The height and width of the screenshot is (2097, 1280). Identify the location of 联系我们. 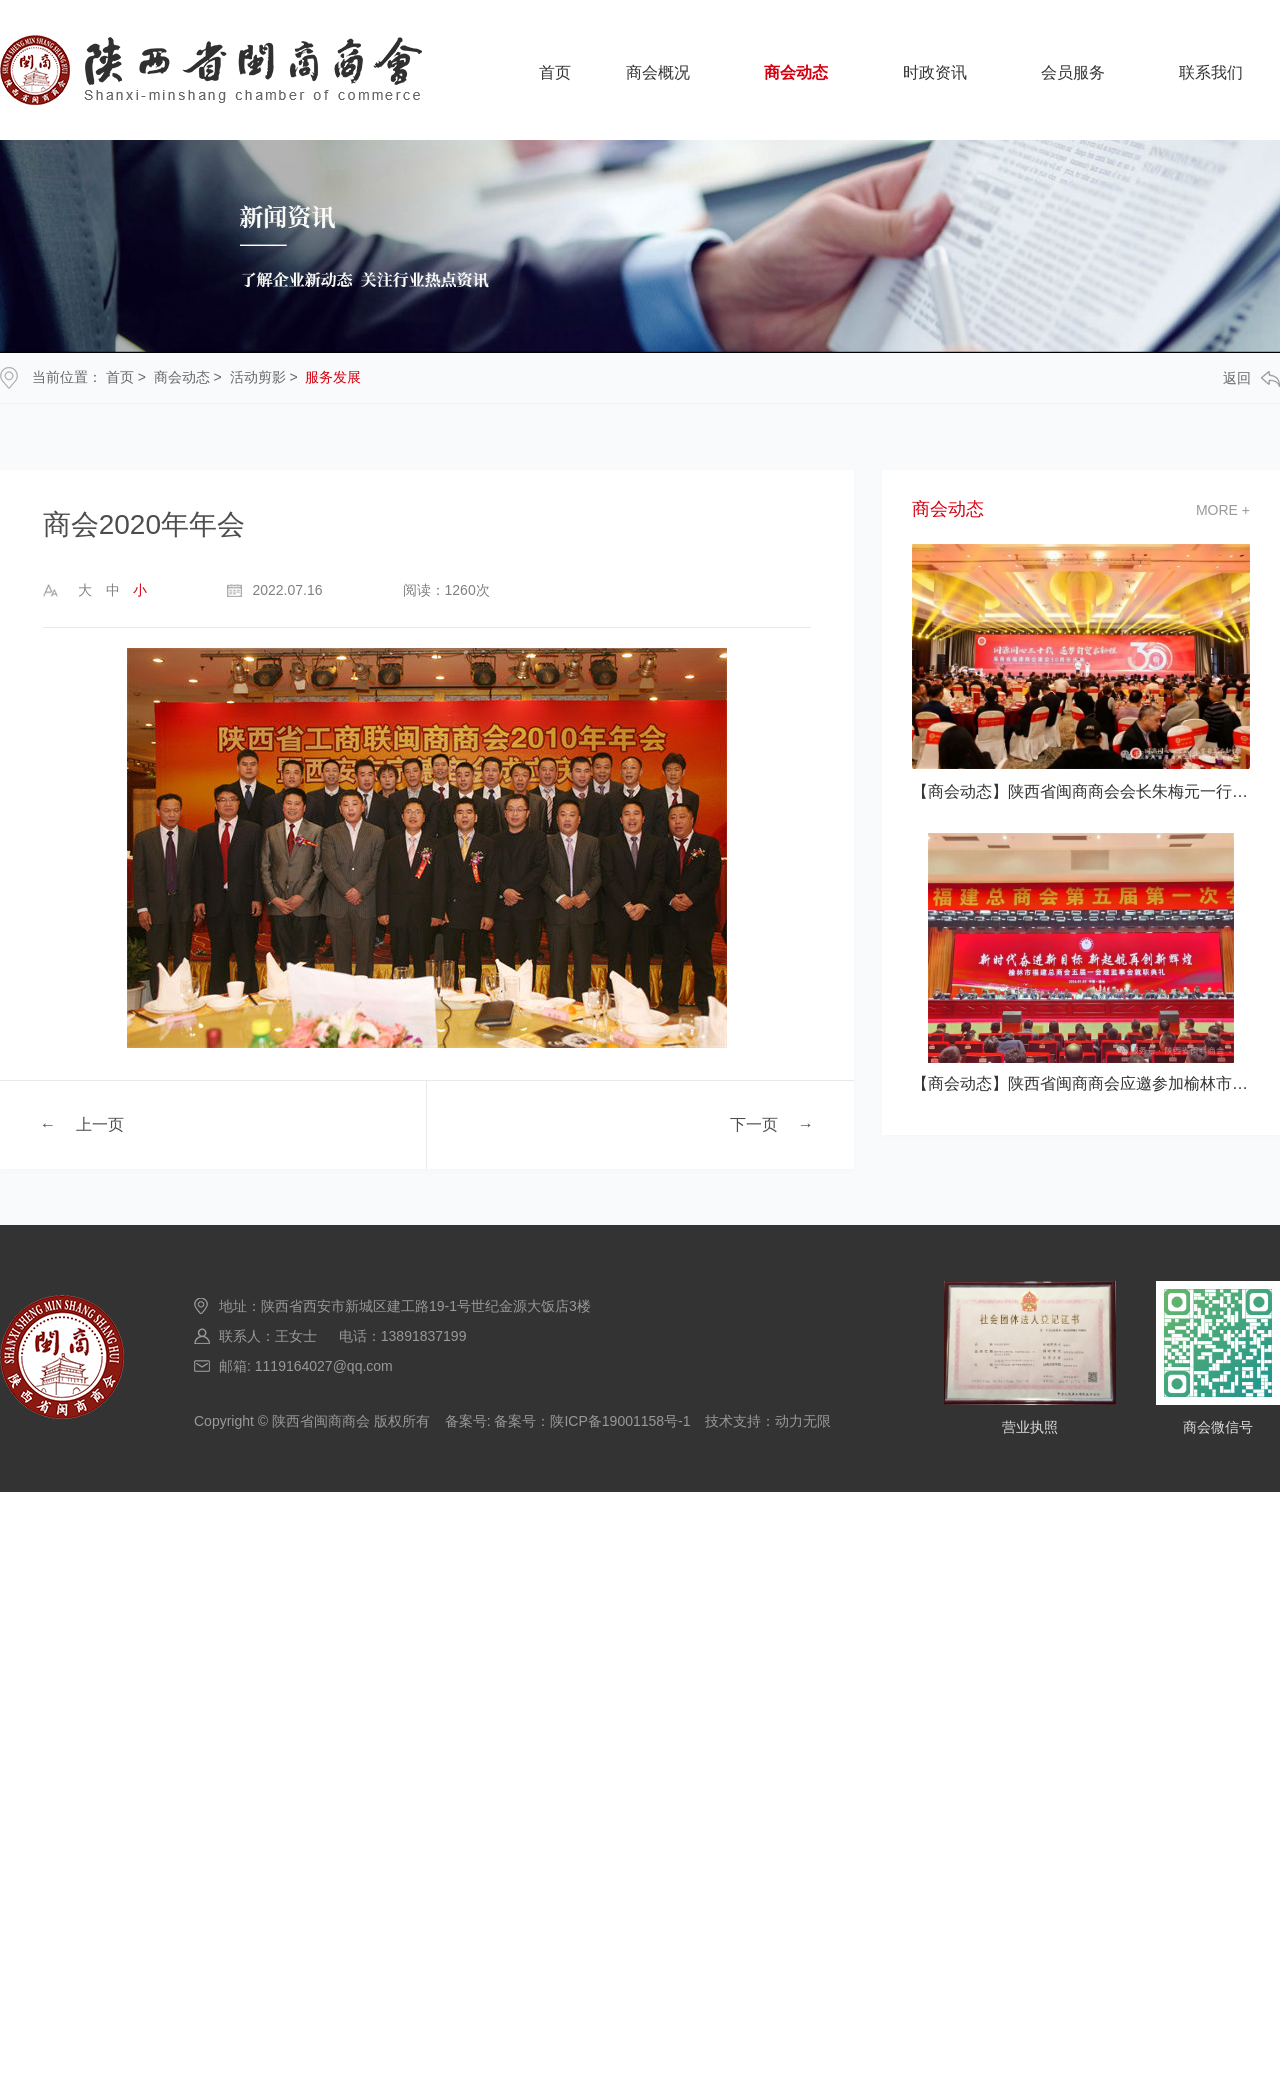
(1211, 72).